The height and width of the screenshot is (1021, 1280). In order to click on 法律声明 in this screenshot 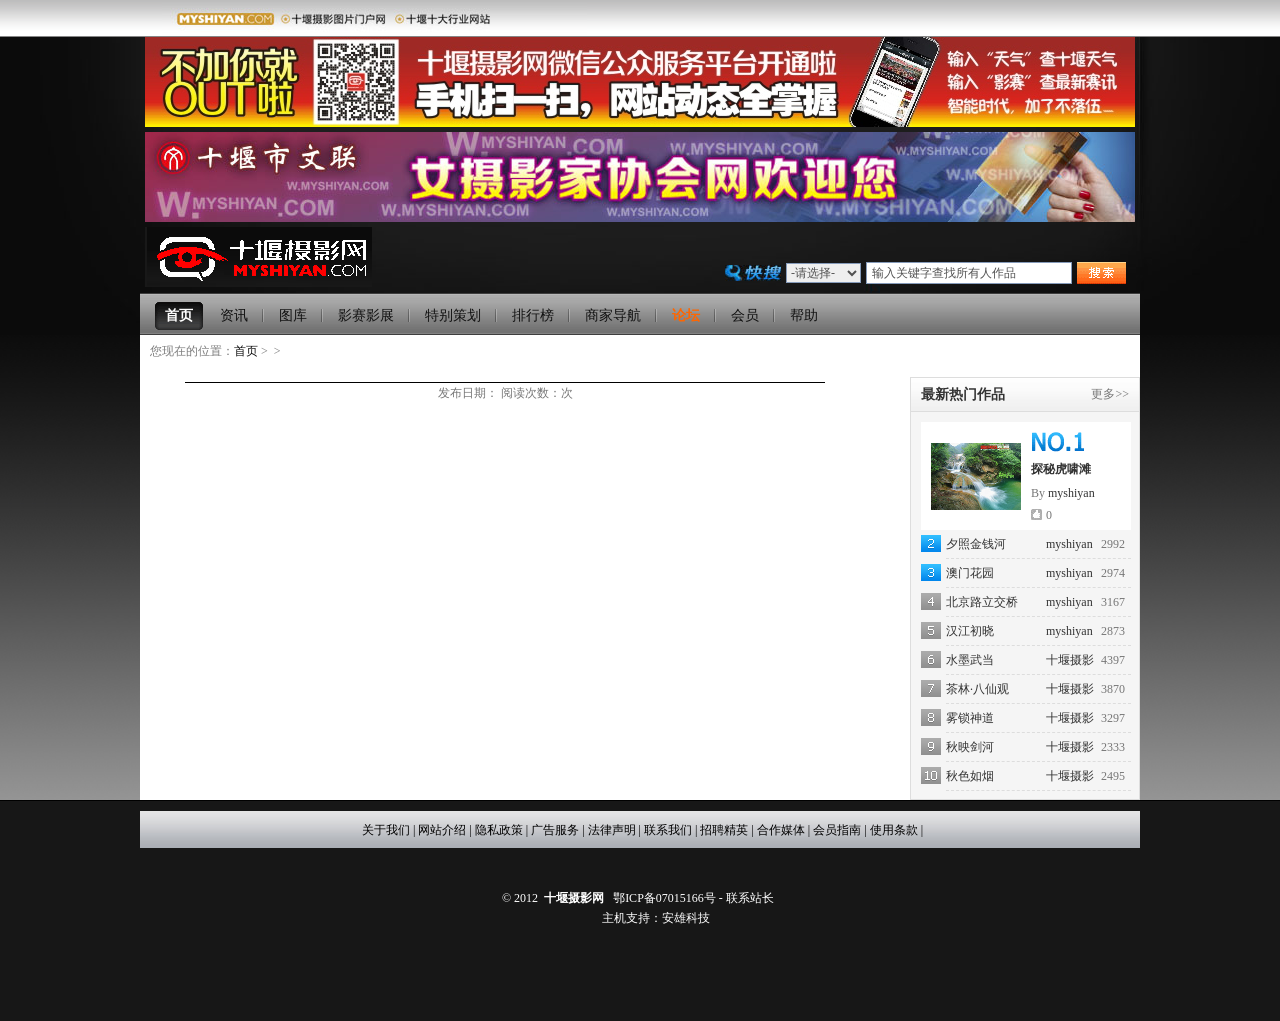, I will do `click(612, 830)`.